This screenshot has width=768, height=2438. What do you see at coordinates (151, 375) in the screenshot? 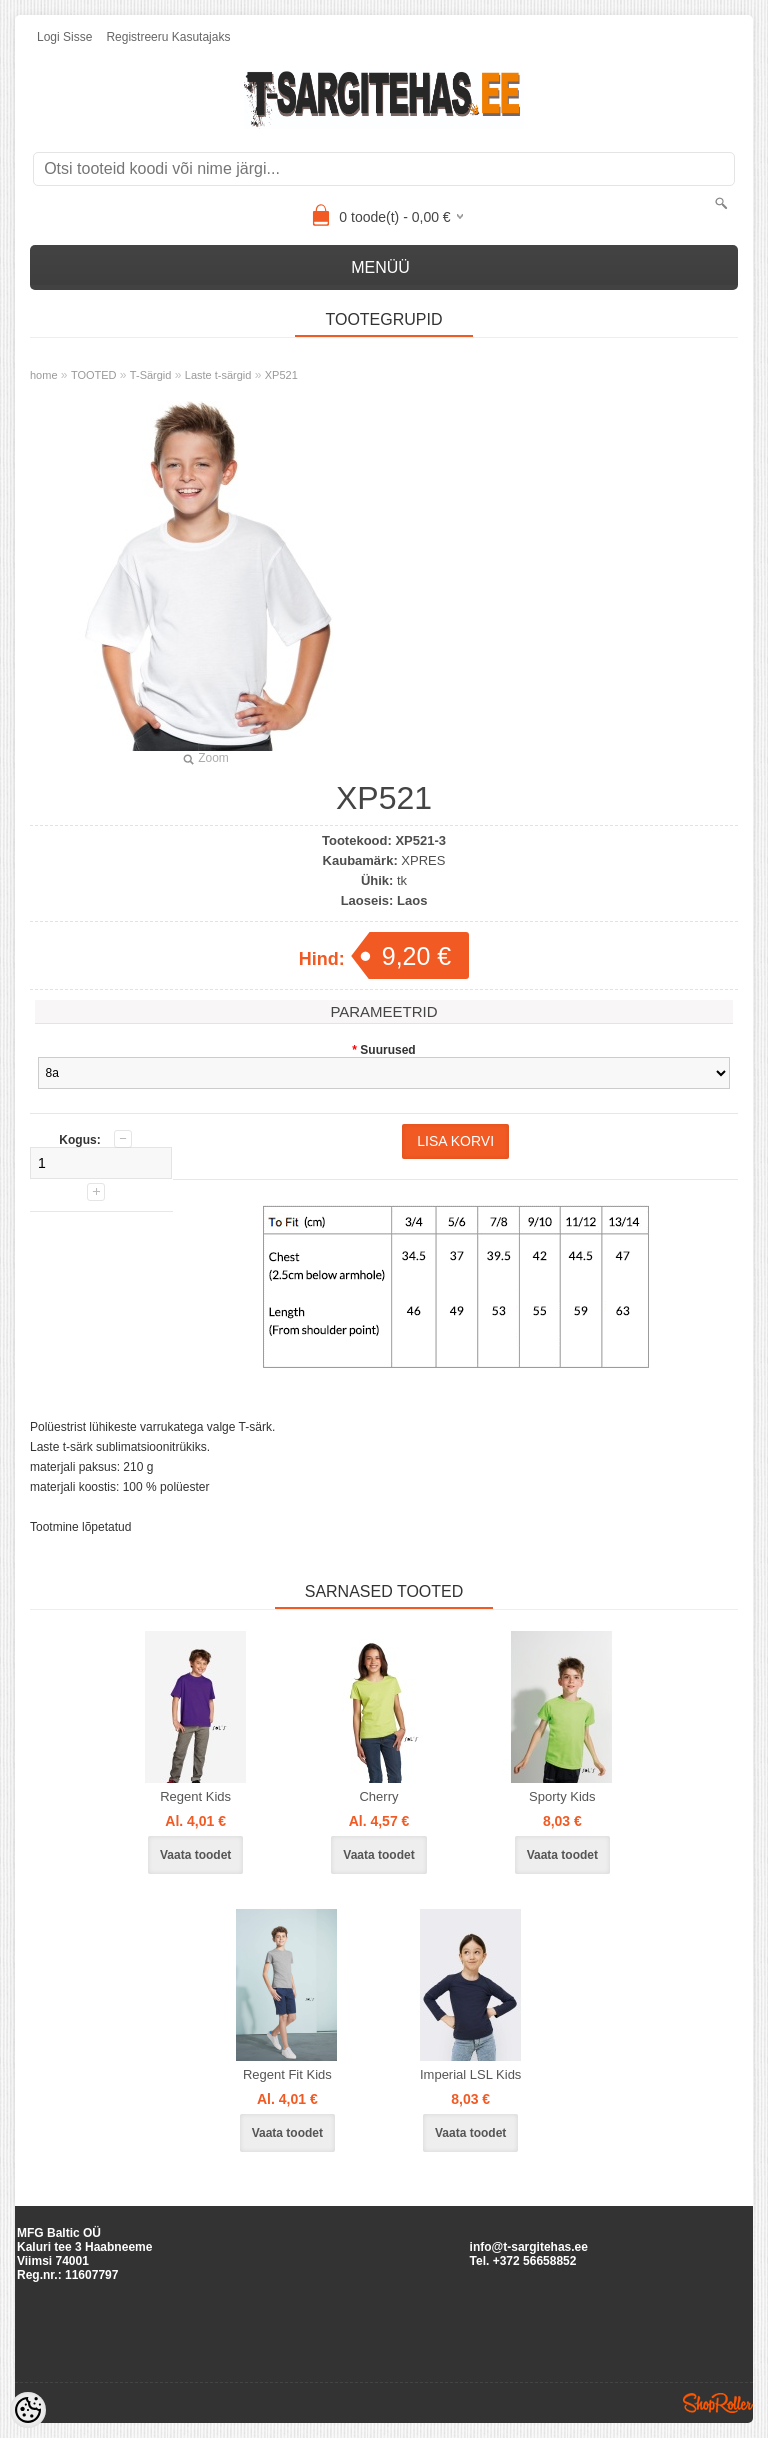
I see `T-Särgid` at bounding box center [151, 375].